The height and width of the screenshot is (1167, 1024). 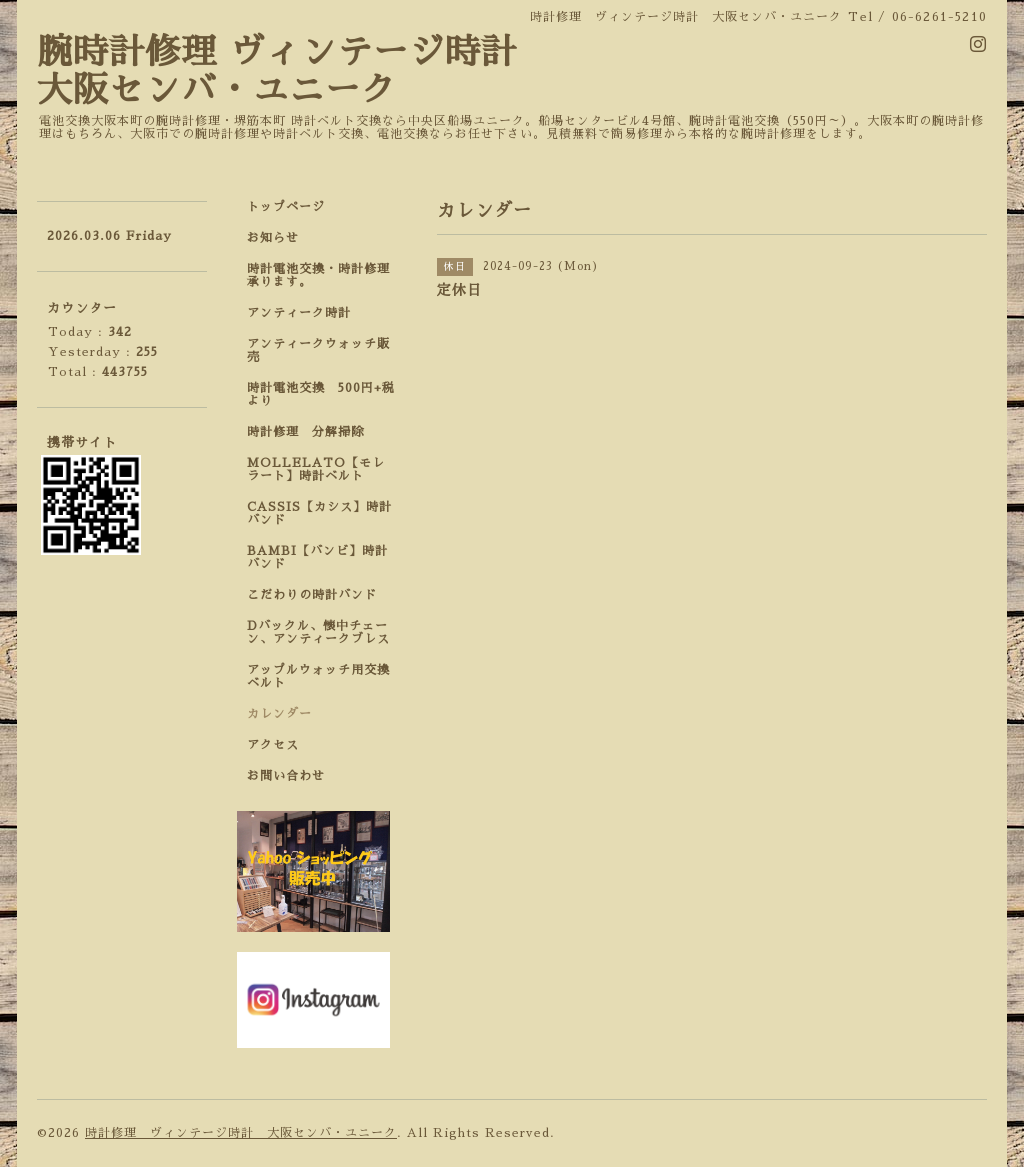 I want to click on トップページ, so click(x=286, y=207).